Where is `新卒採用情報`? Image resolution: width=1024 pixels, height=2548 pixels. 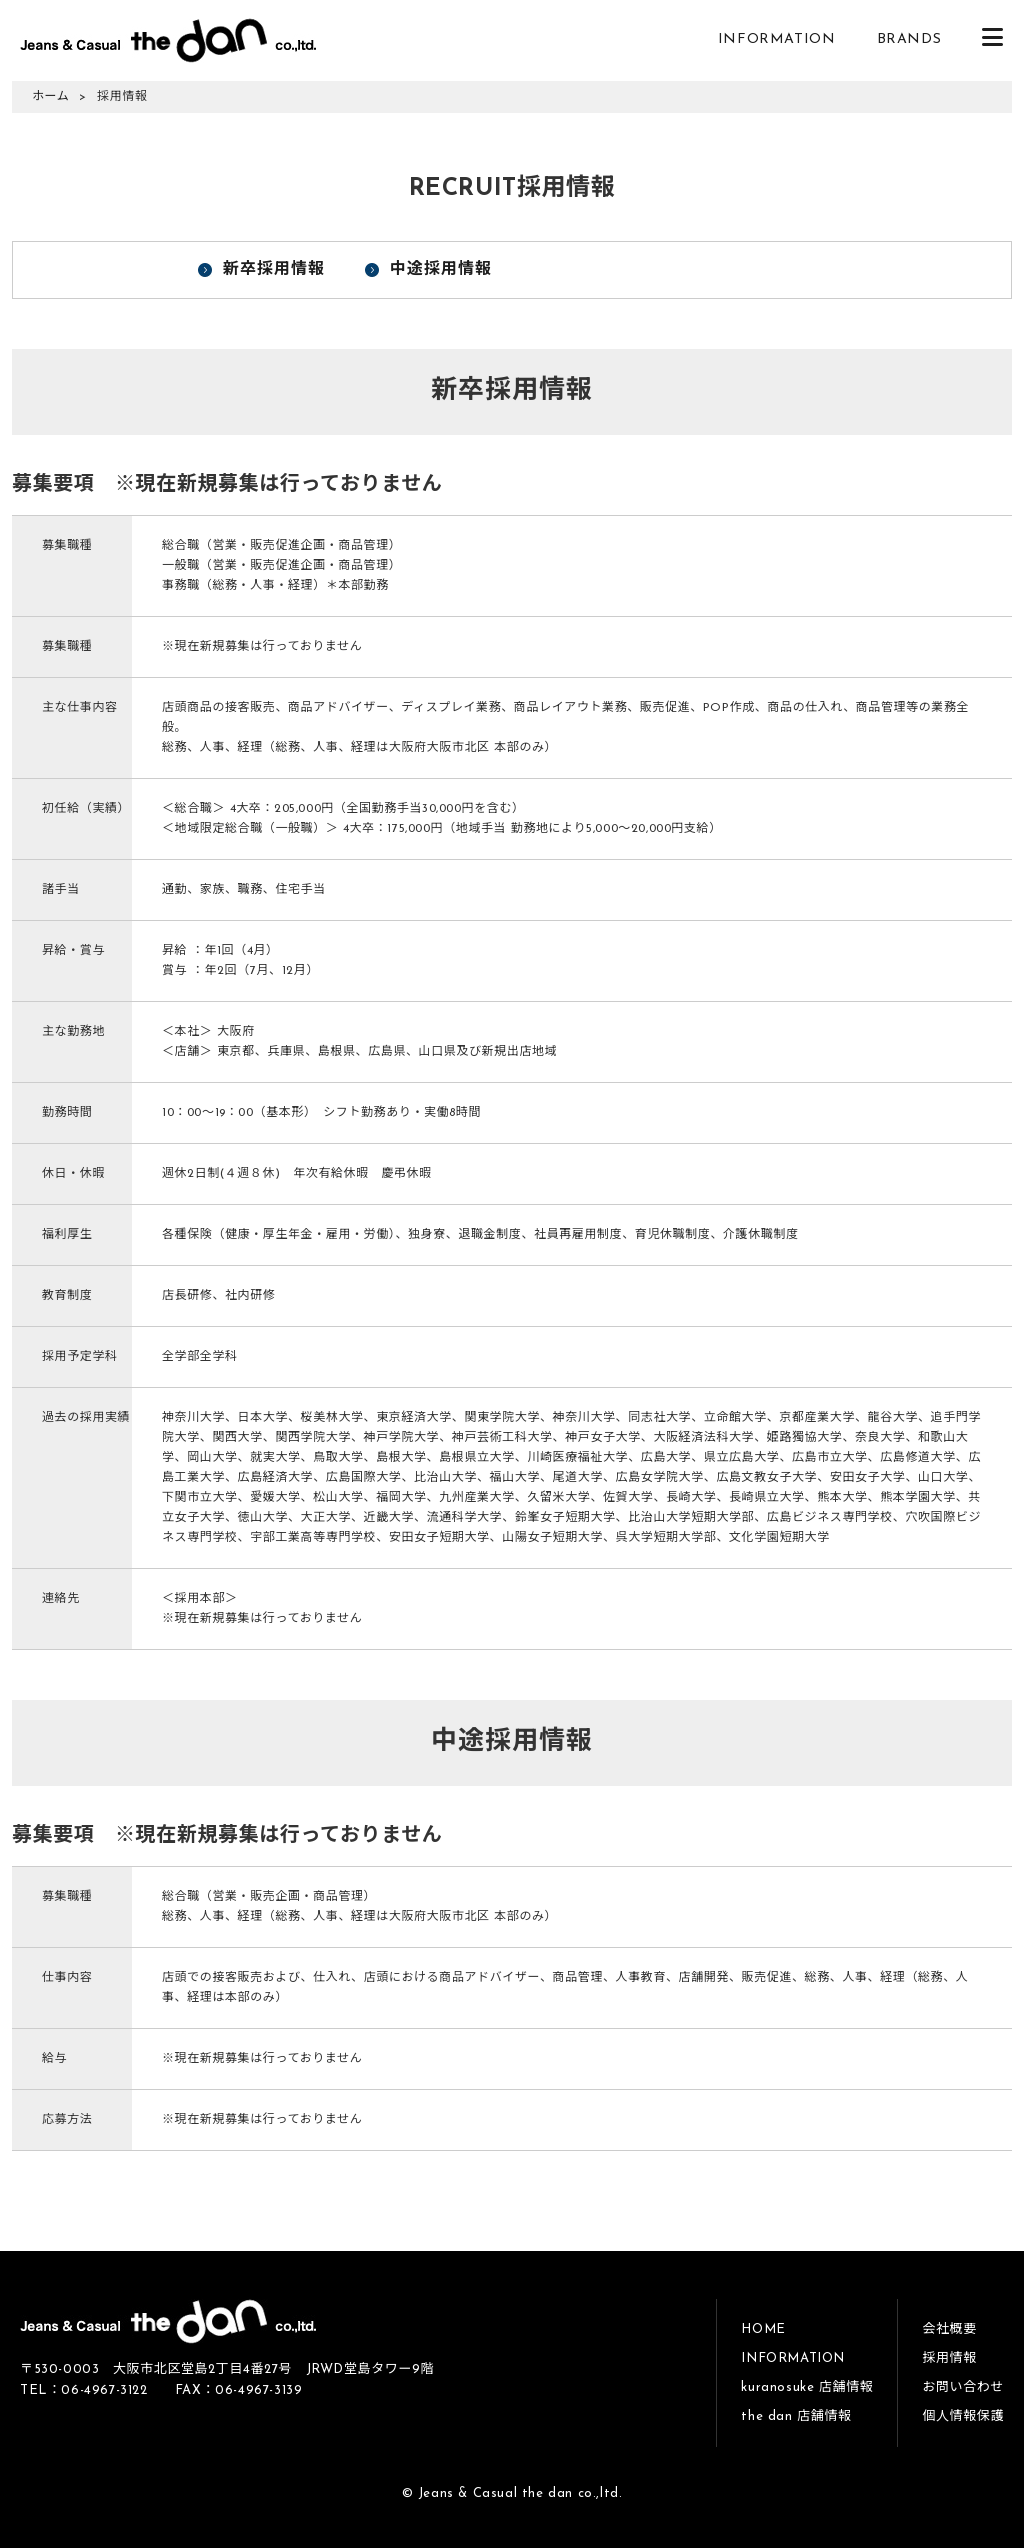
新卒採用情報 is located at coordinates (274, 270).